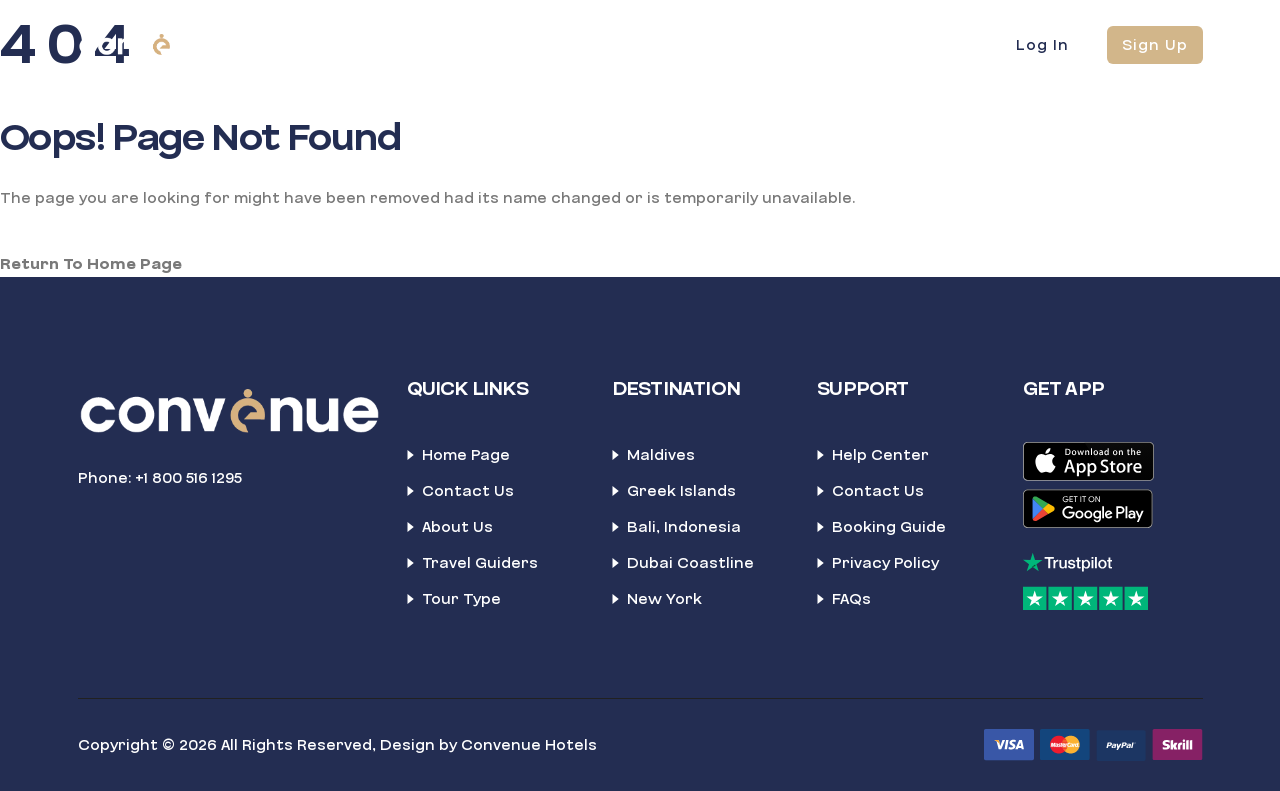  I want to click on Home, so click(391, 44).